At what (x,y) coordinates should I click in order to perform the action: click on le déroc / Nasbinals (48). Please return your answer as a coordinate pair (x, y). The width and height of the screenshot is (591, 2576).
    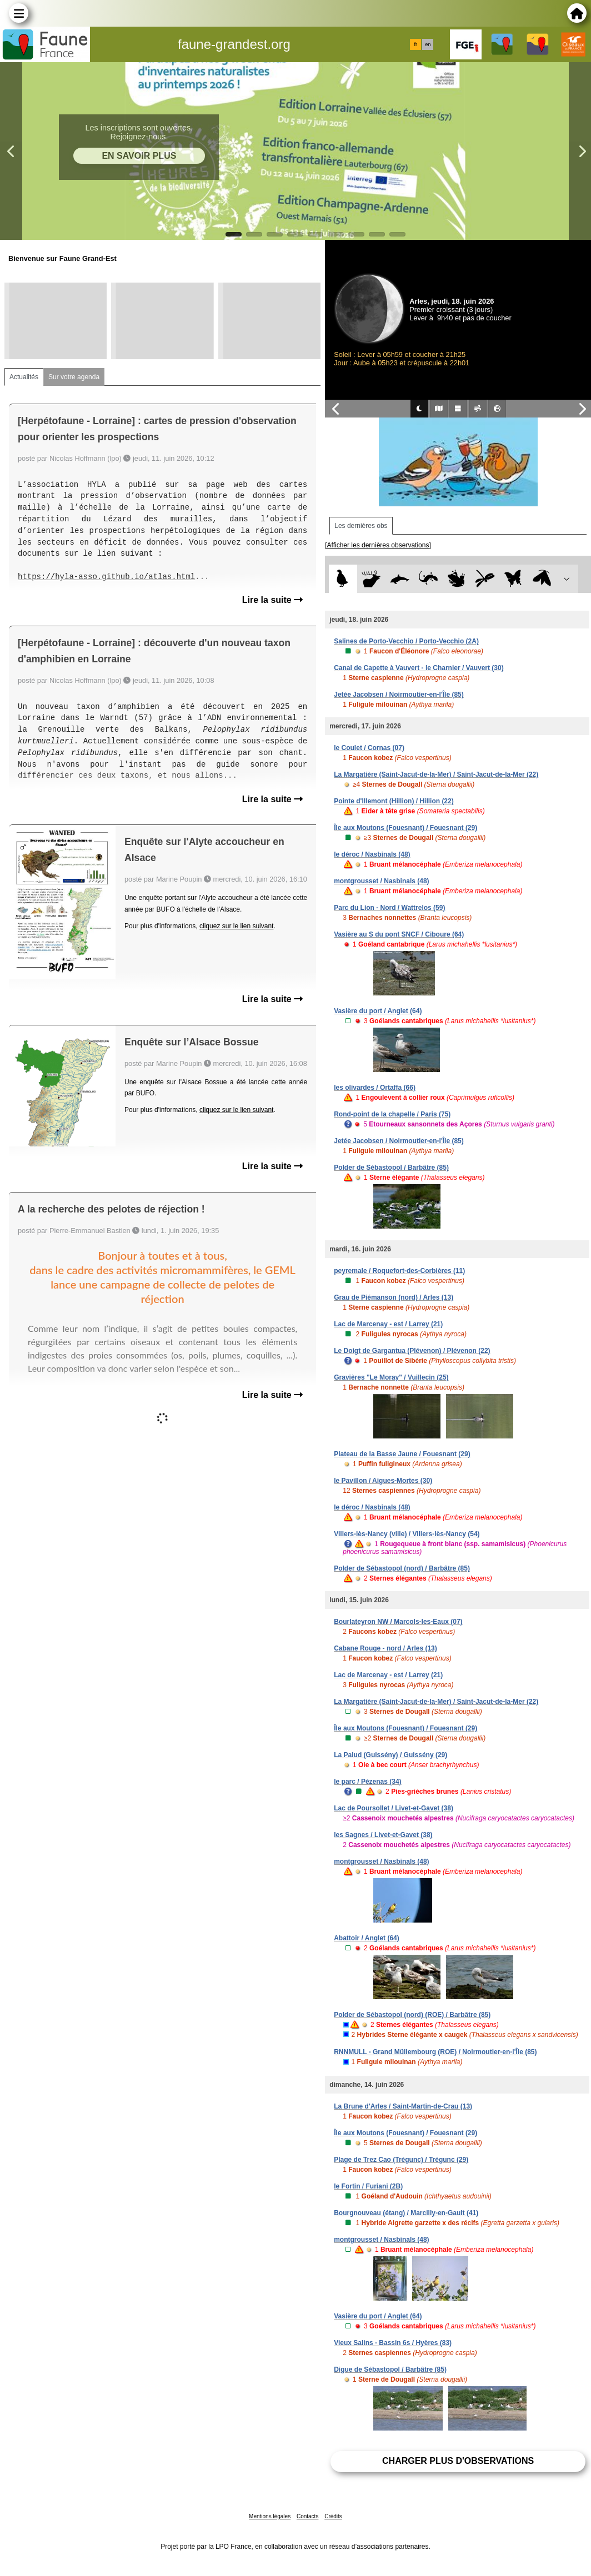
    Looking at the image, I should click on (372, 854).